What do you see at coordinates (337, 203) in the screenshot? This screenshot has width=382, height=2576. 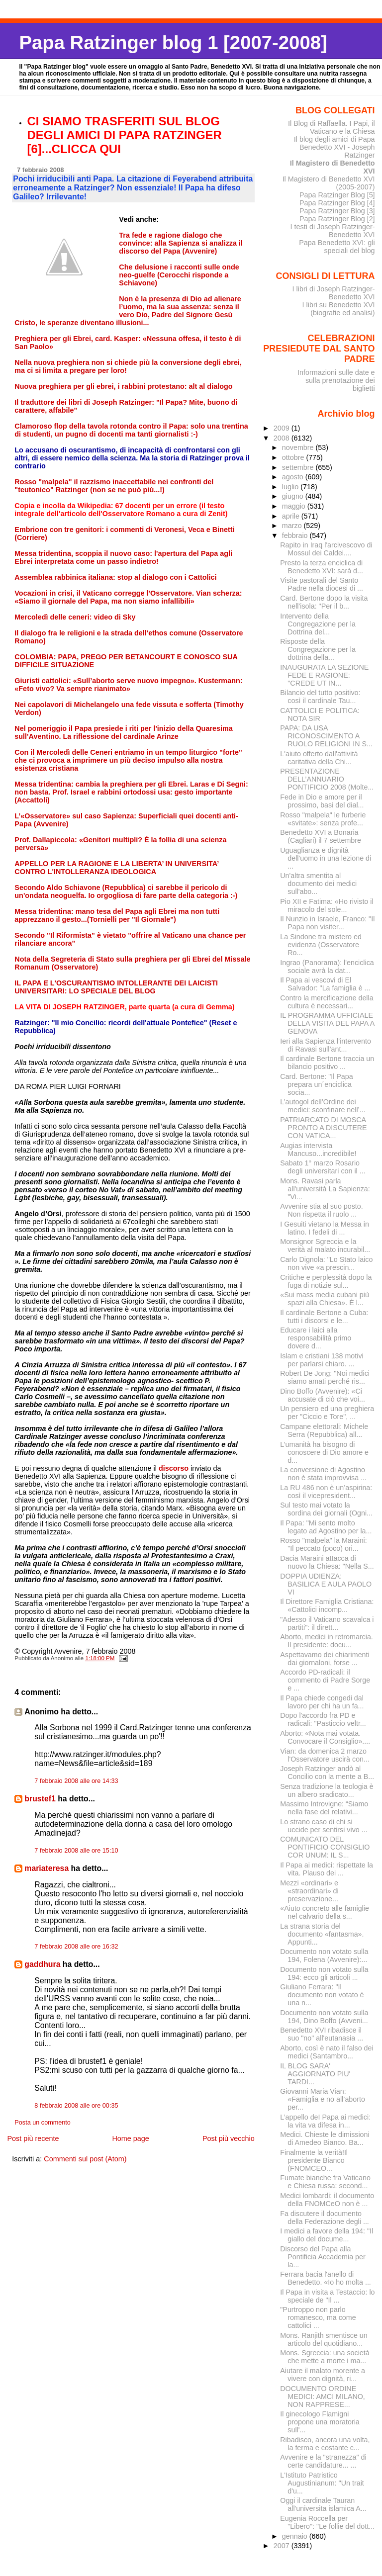 I see `Papa Ratzinger Blog [4]` at bounding box center [337, 203].